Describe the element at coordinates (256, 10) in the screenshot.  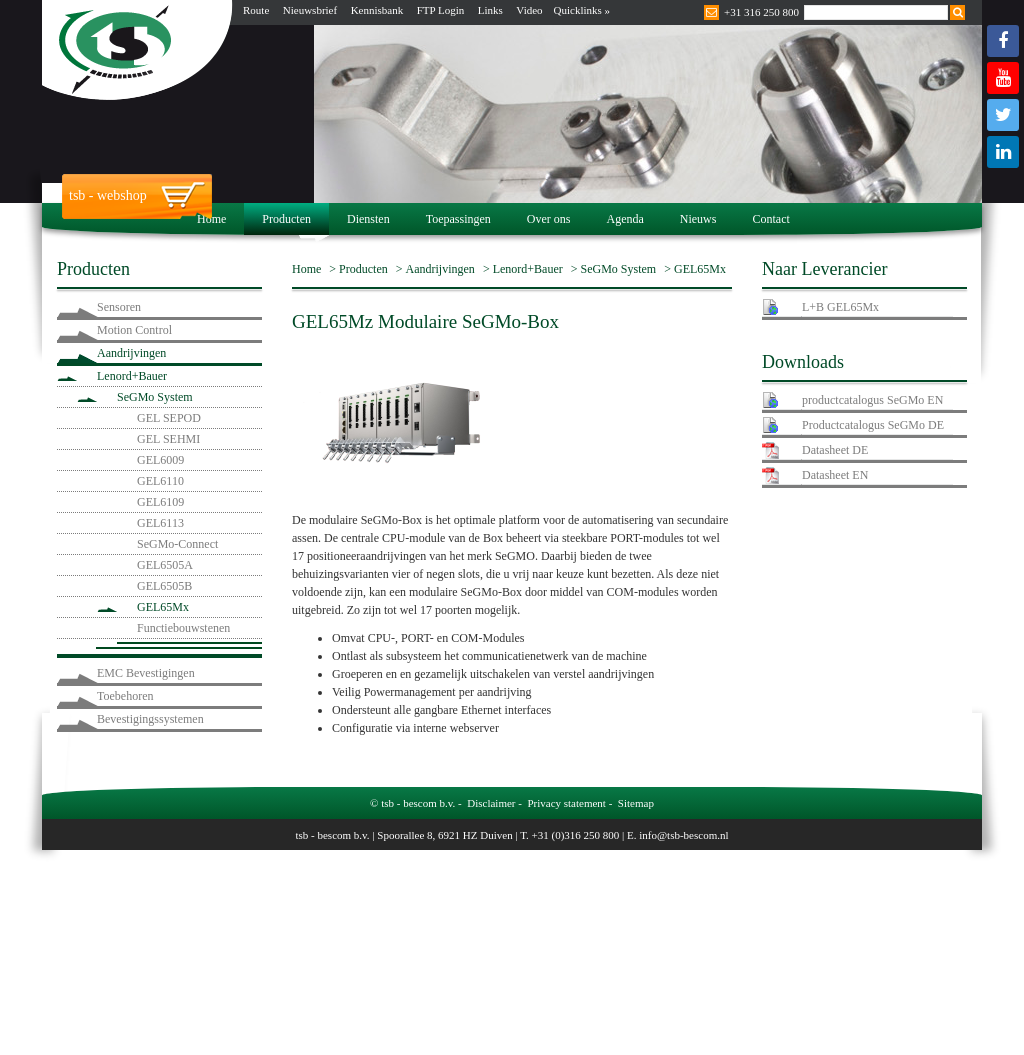
I see `Route` at that location.